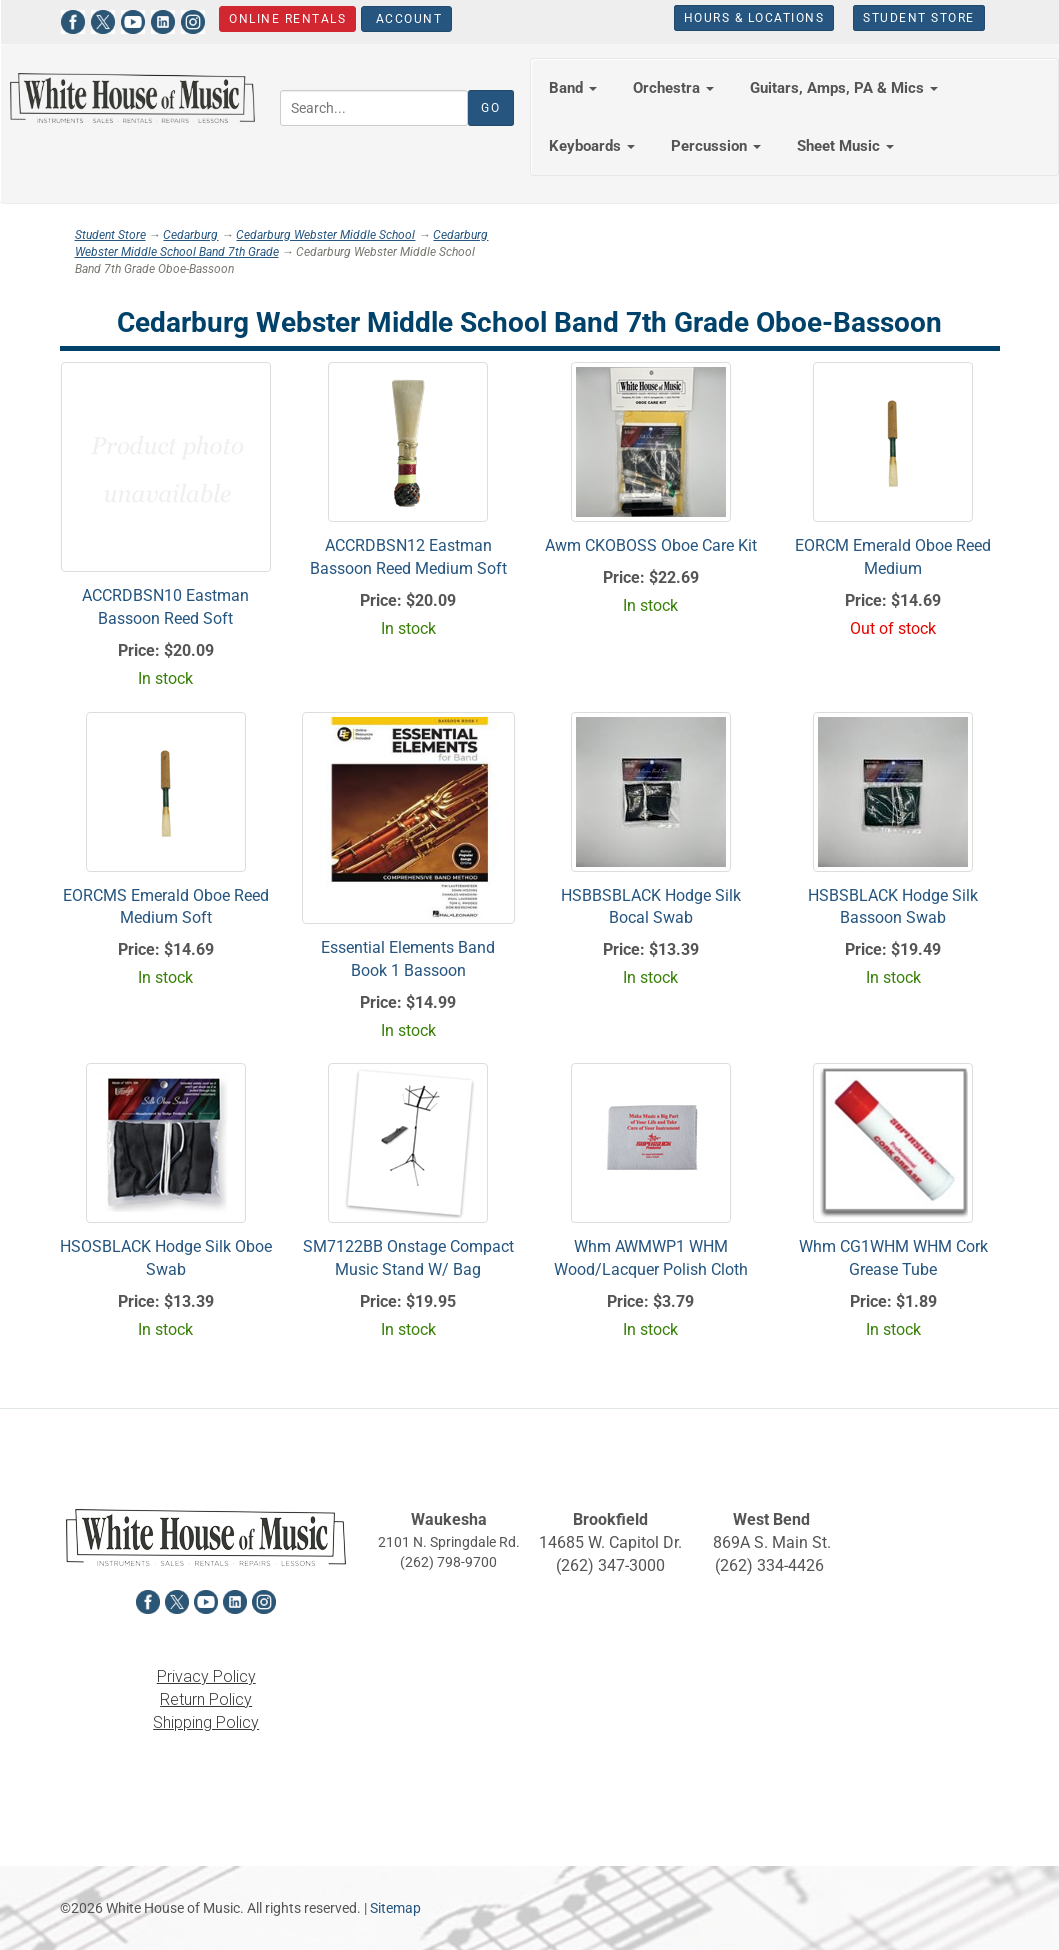 Image resolution: width=1059 pixels, height=1950 pixels. Describe the element at coordinates (651, 545) in the screenshot. I see `Awm CKOBOSS Oboe Care Kit` at that location.